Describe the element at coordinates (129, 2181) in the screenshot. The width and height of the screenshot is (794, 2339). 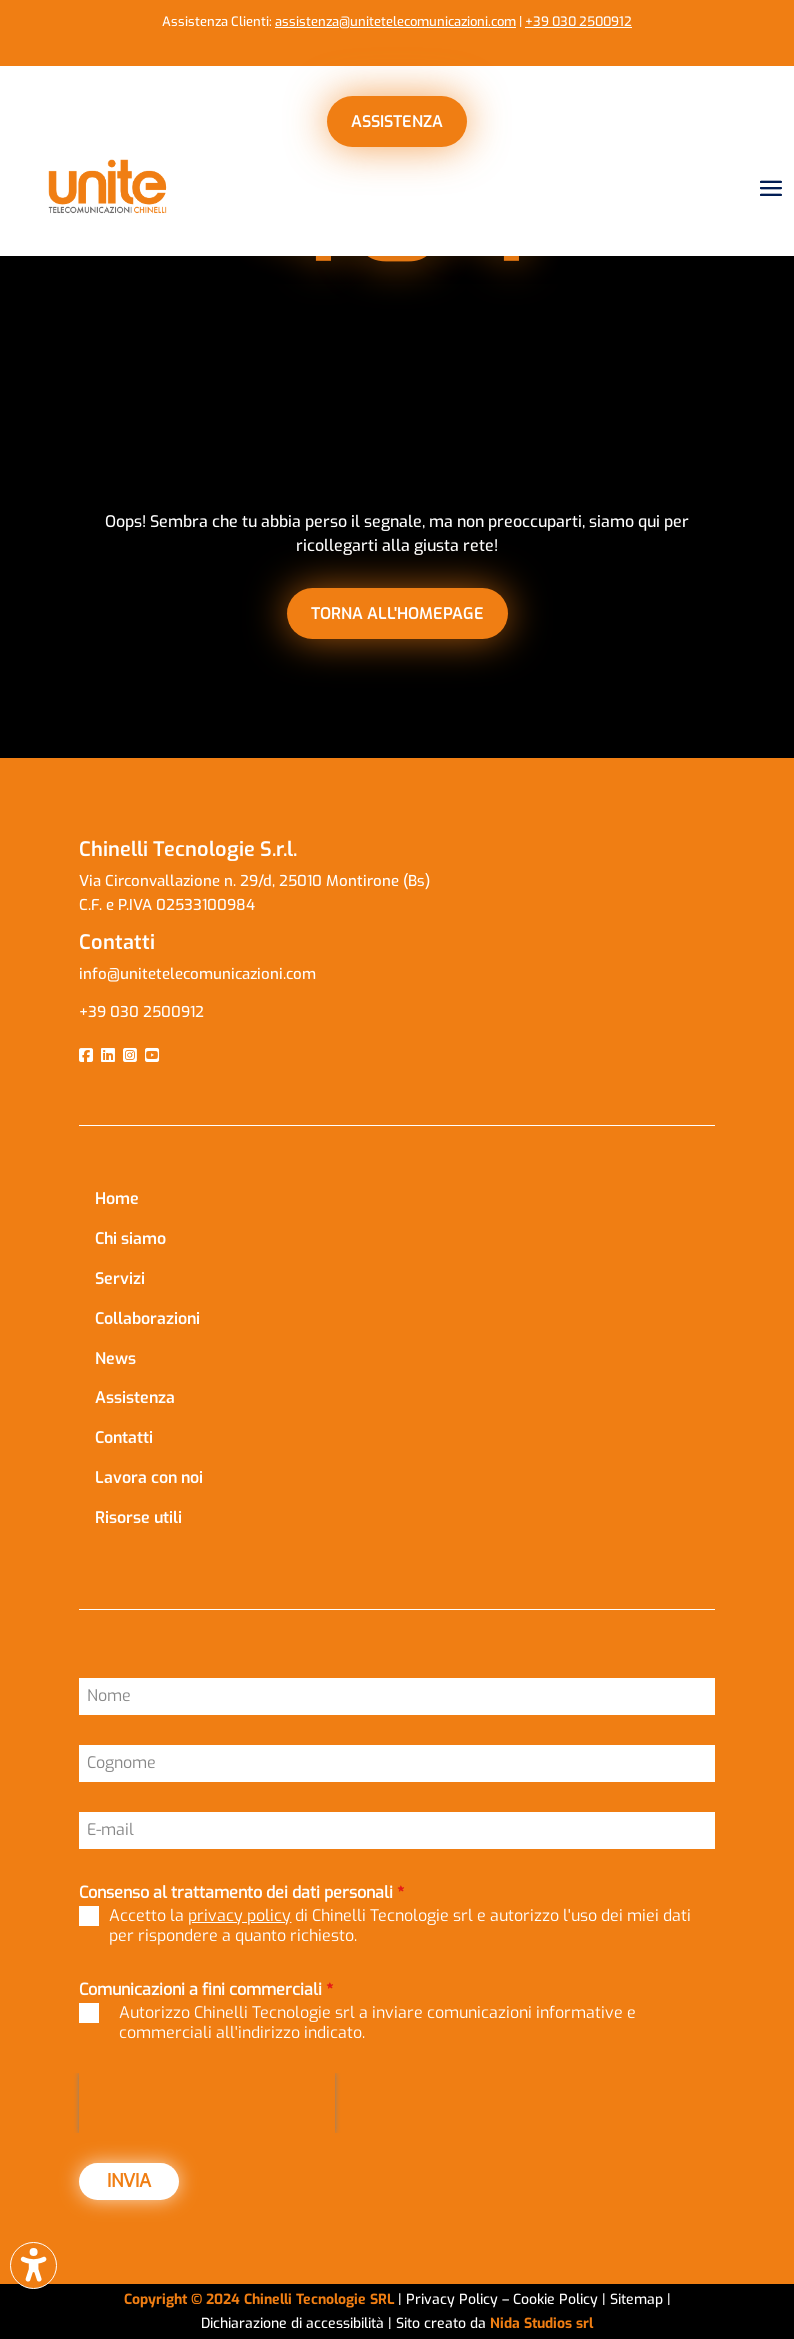
I see `INVIA` at that location.